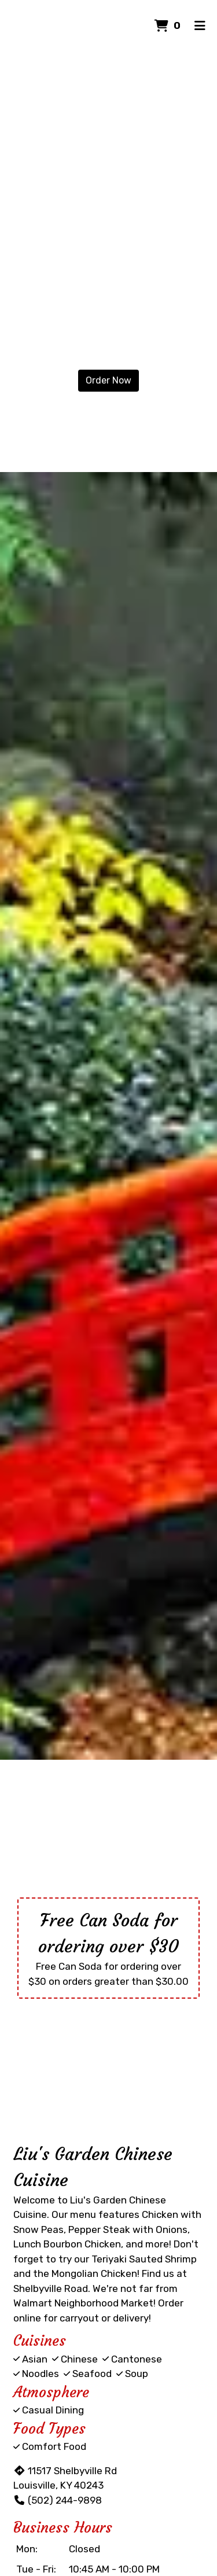  I want to click on Order Now, so click(108, 380).